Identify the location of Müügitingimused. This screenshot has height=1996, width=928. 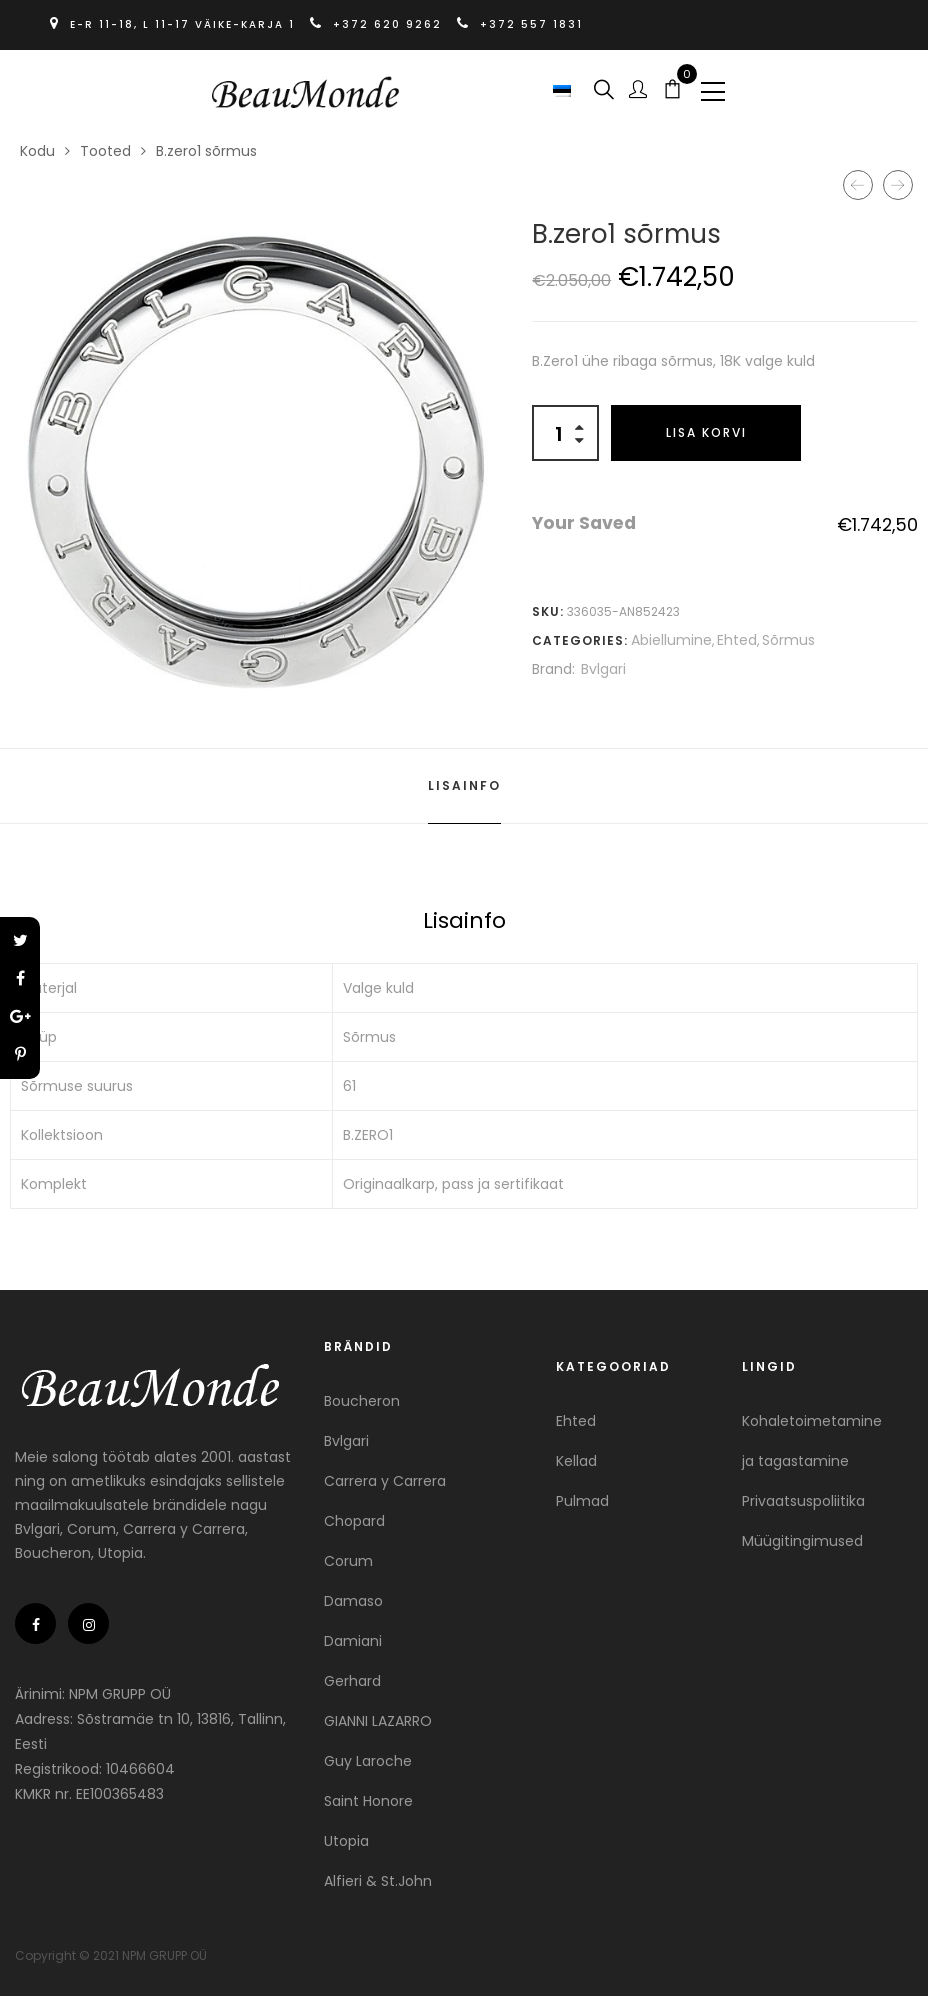
(802, 1541).